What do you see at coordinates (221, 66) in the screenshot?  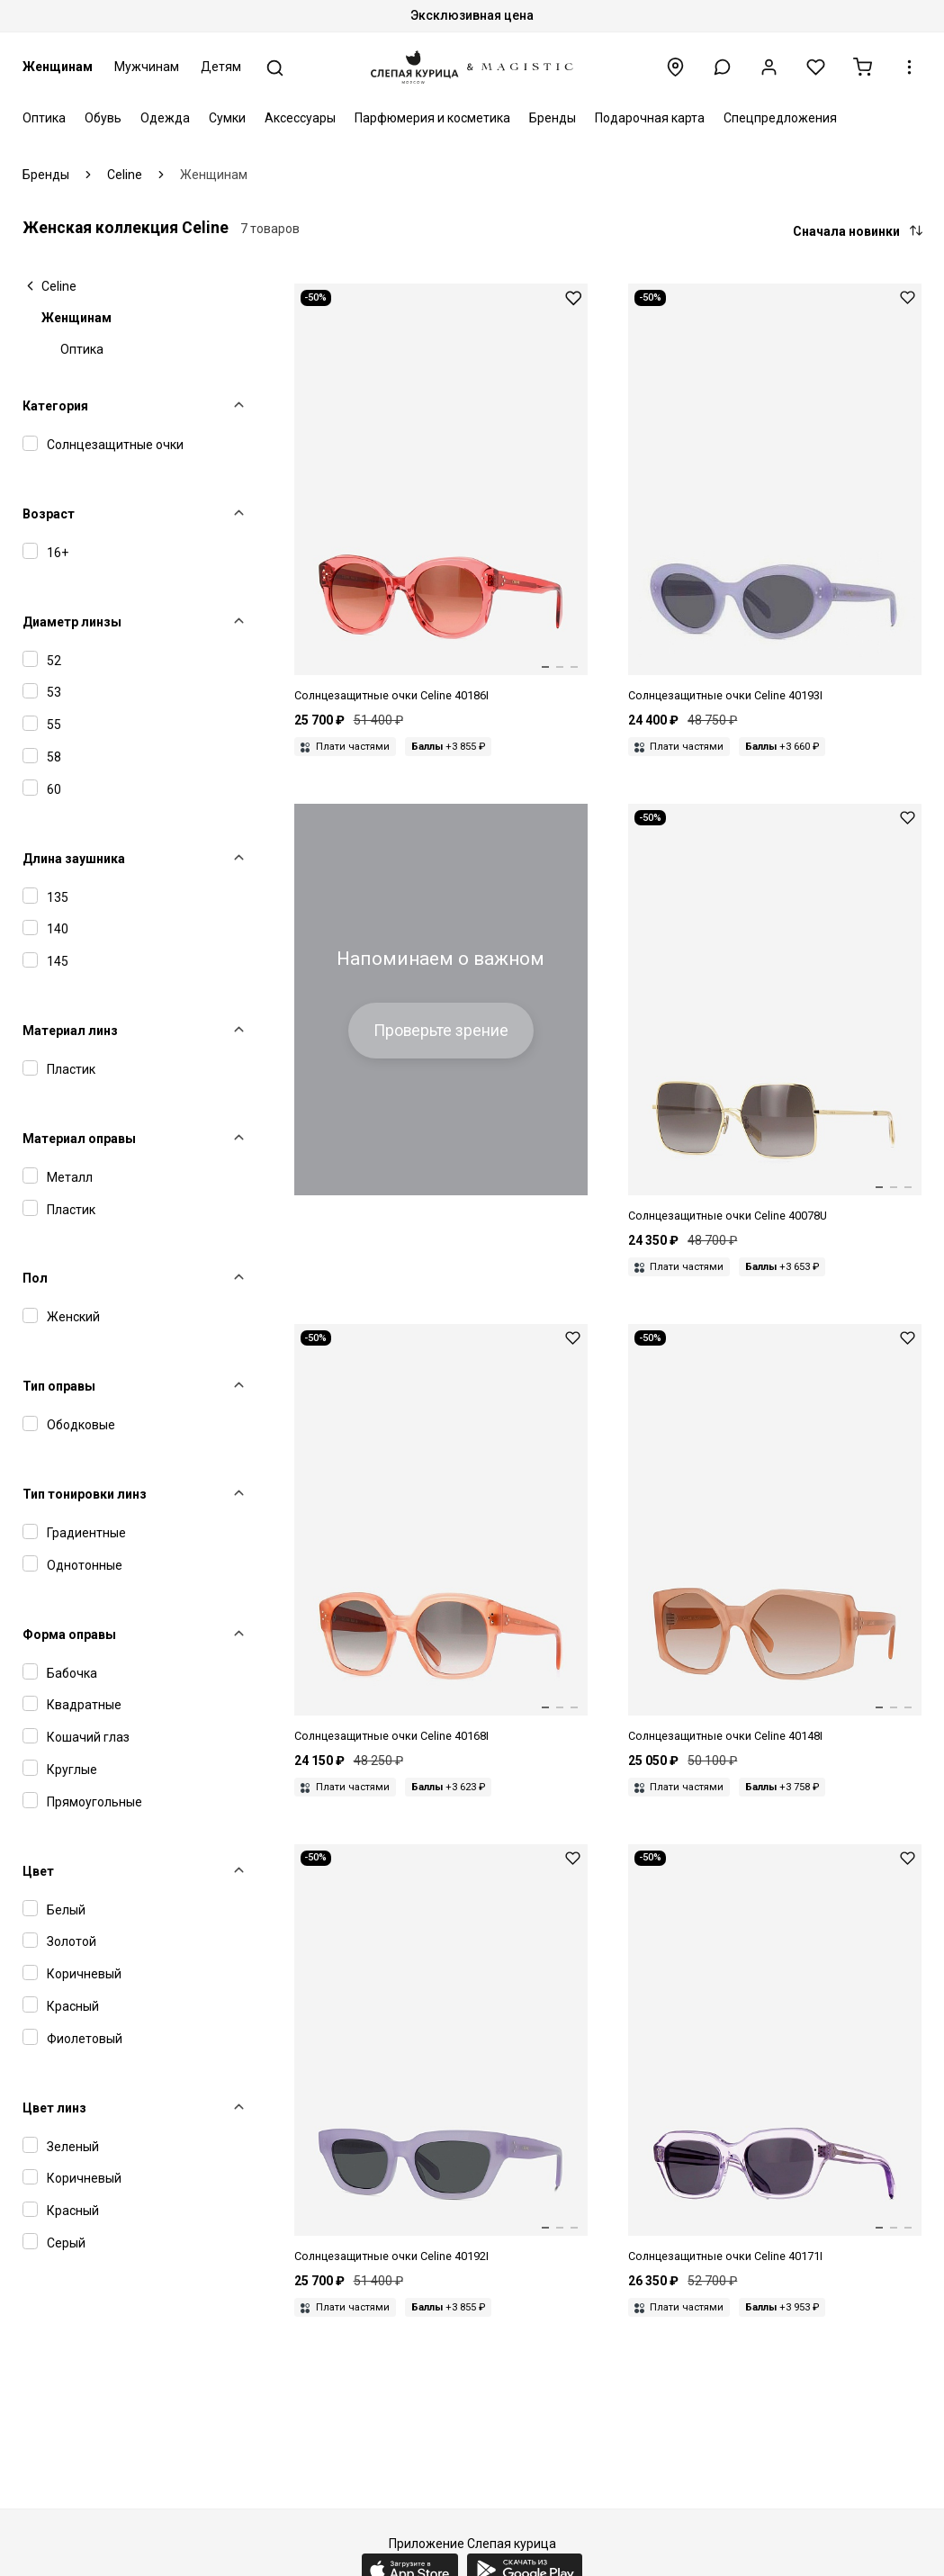 I see `Детям` at bounding box center [221, 66].